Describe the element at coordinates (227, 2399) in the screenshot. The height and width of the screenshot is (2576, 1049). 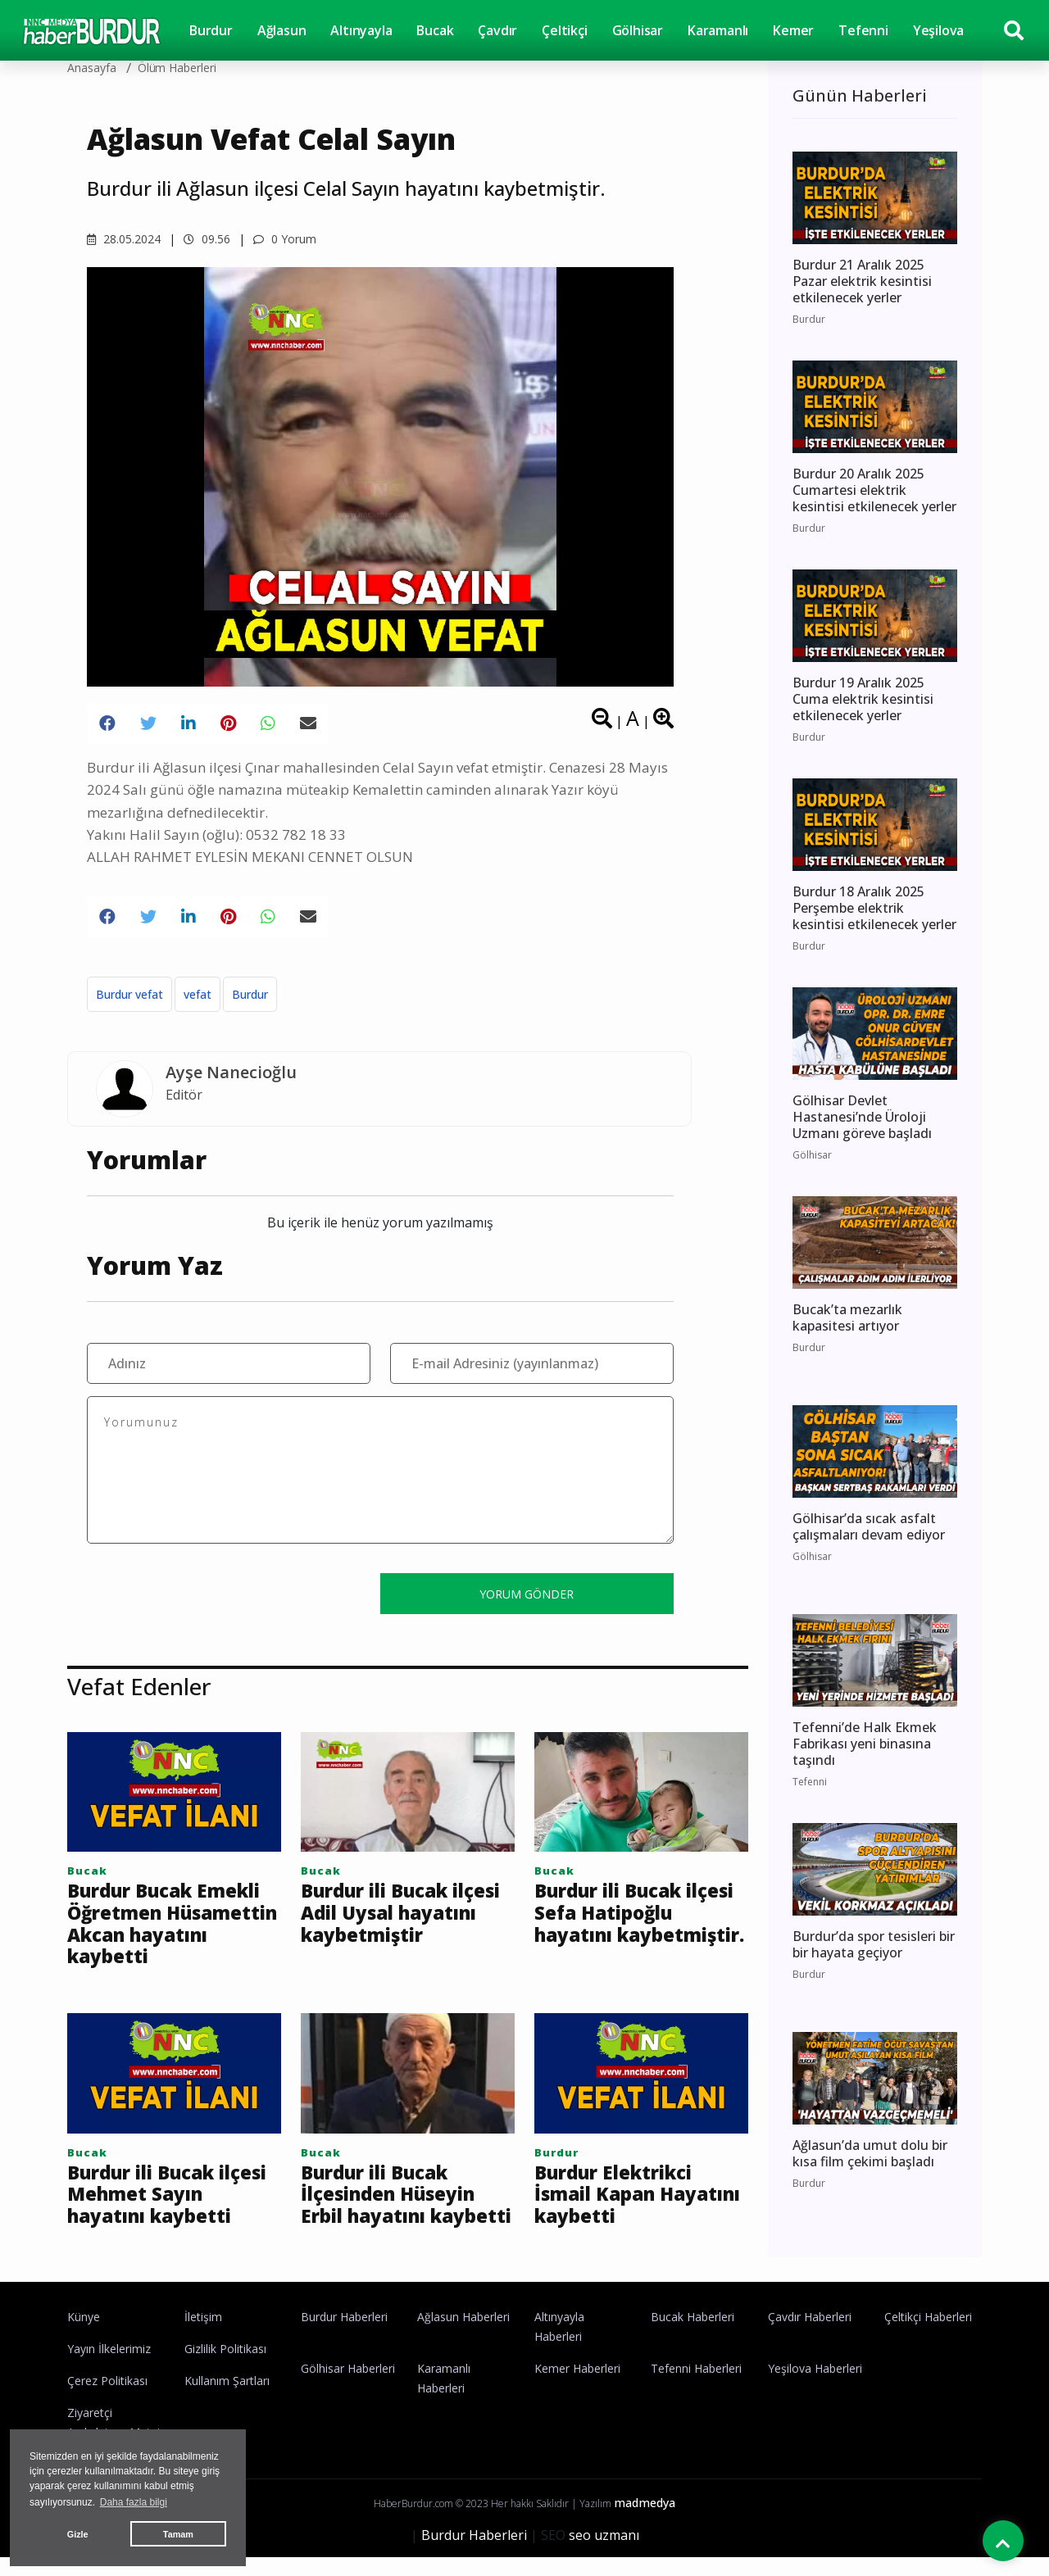
I see `Kullanım Şartları` at that location.